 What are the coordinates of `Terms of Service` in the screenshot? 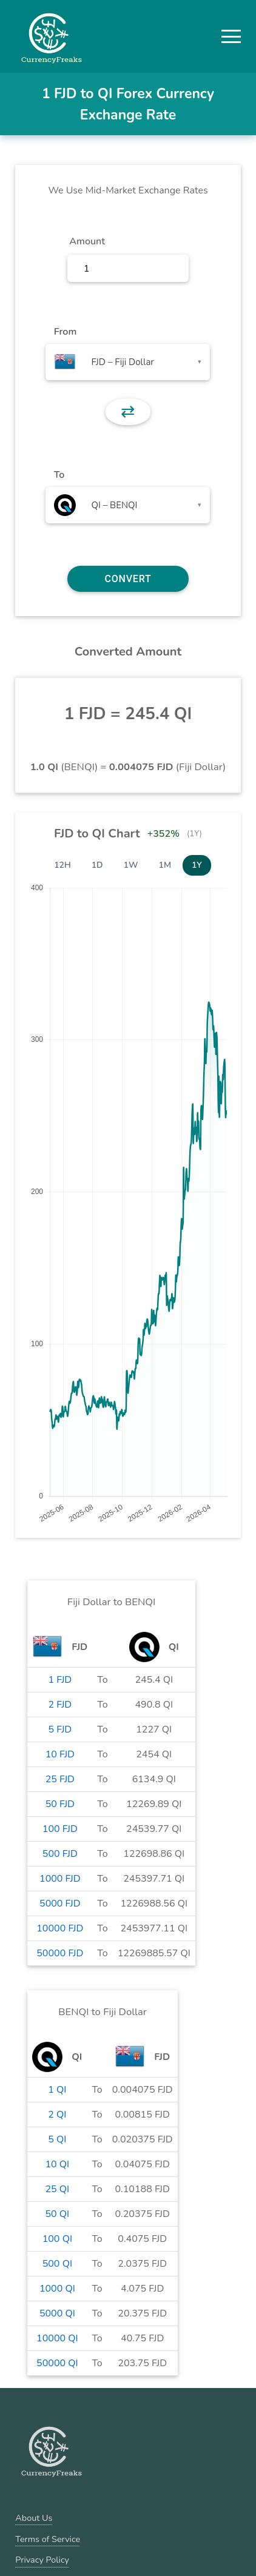 It's located at (47, 2539).